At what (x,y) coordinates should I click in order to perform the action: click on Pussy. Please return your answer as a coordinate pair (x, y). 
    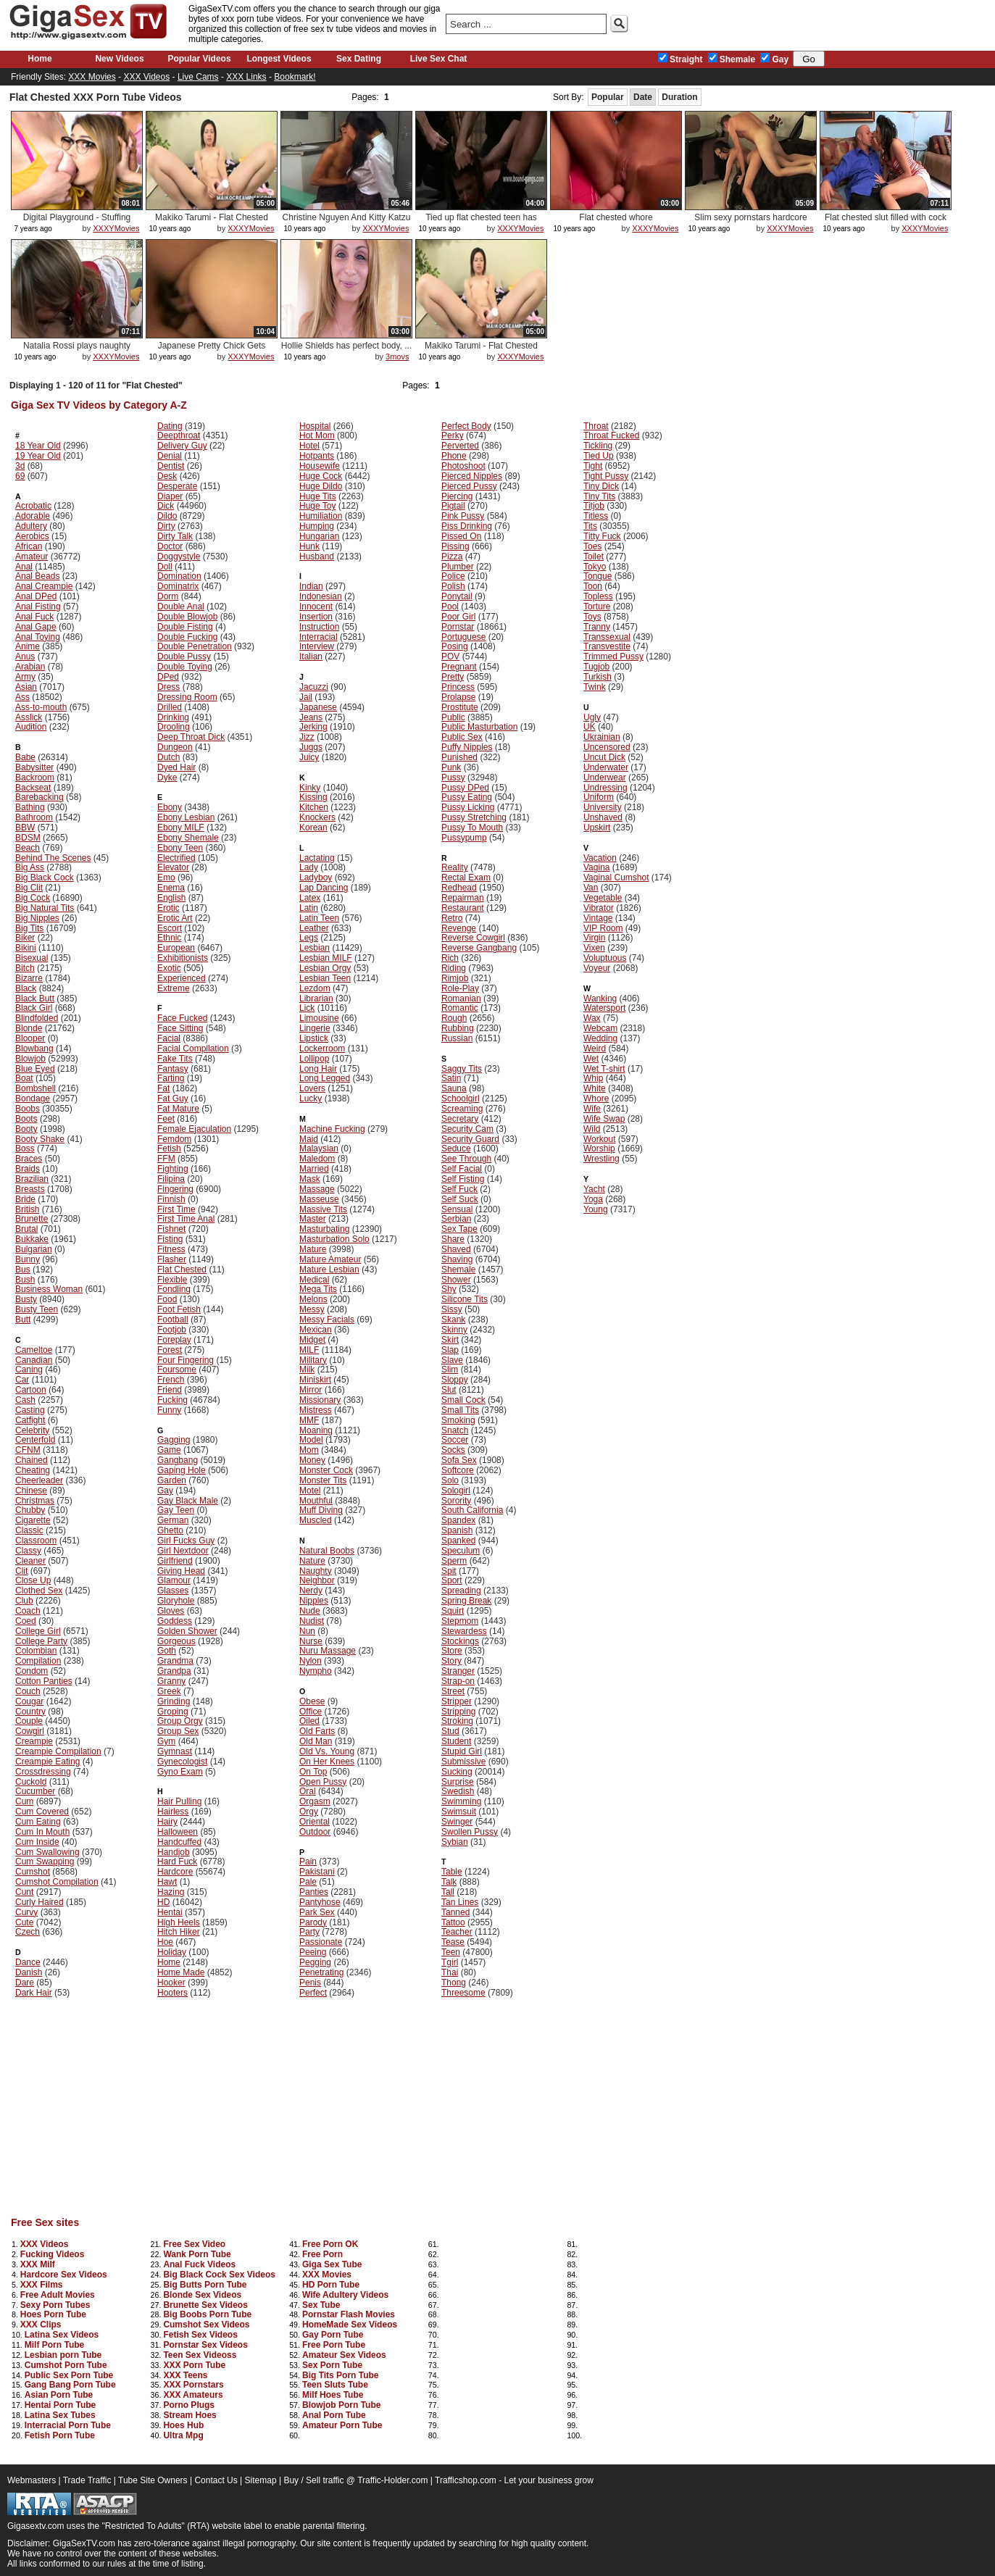
    Looking at the image, I should click on (453, 777).